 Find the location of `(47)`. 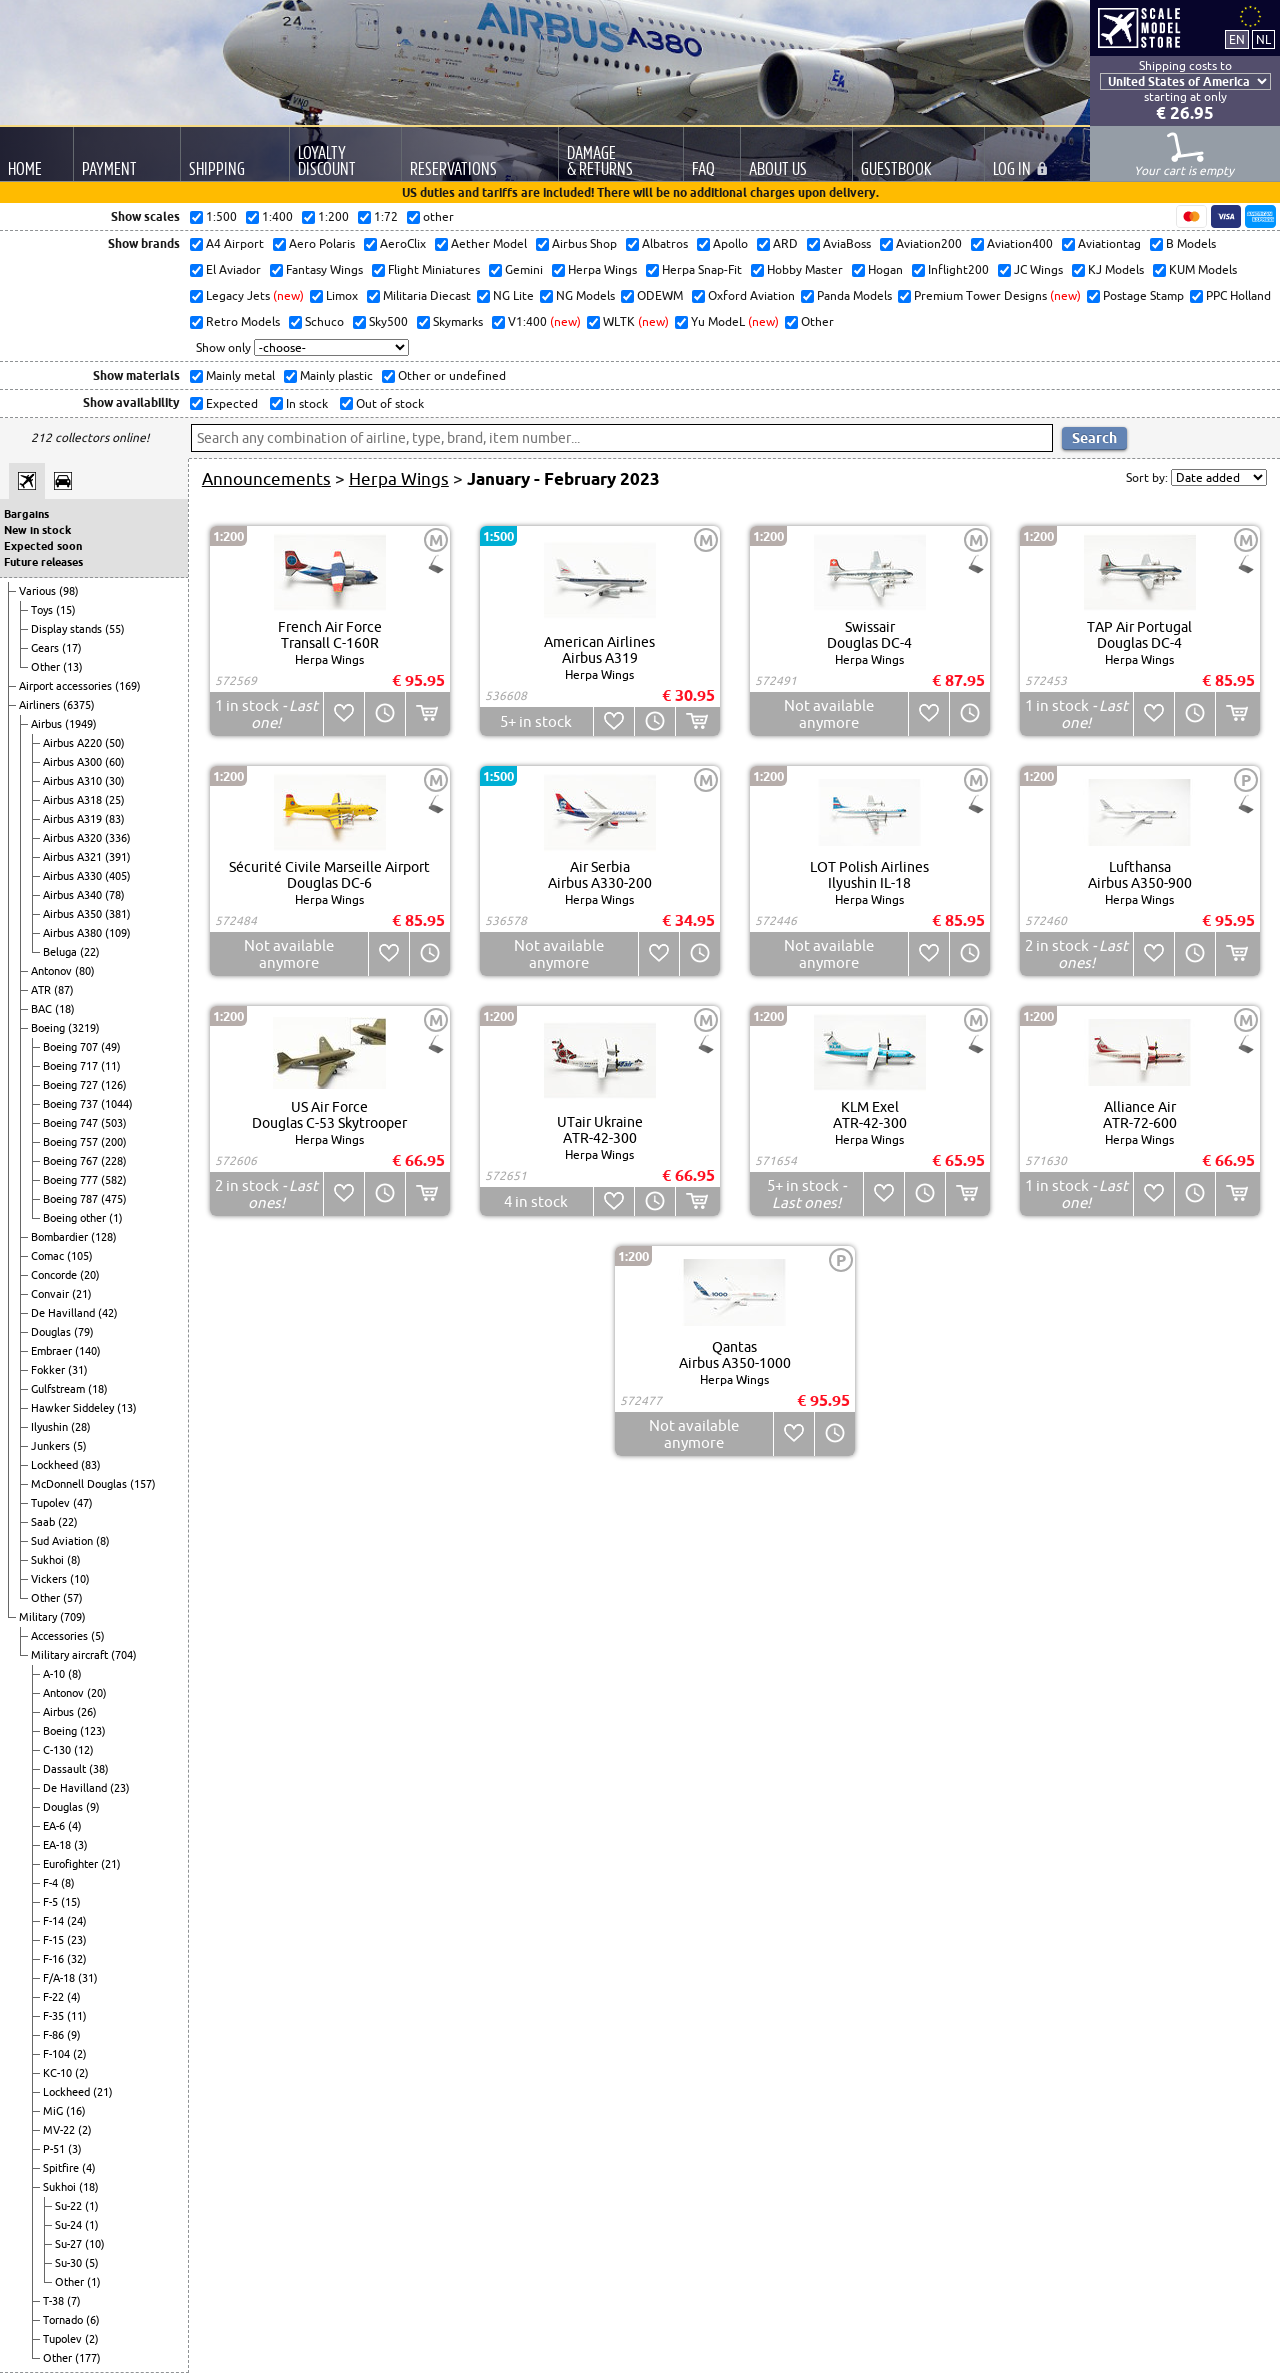

(47) is located at coordinates (83, 1503).